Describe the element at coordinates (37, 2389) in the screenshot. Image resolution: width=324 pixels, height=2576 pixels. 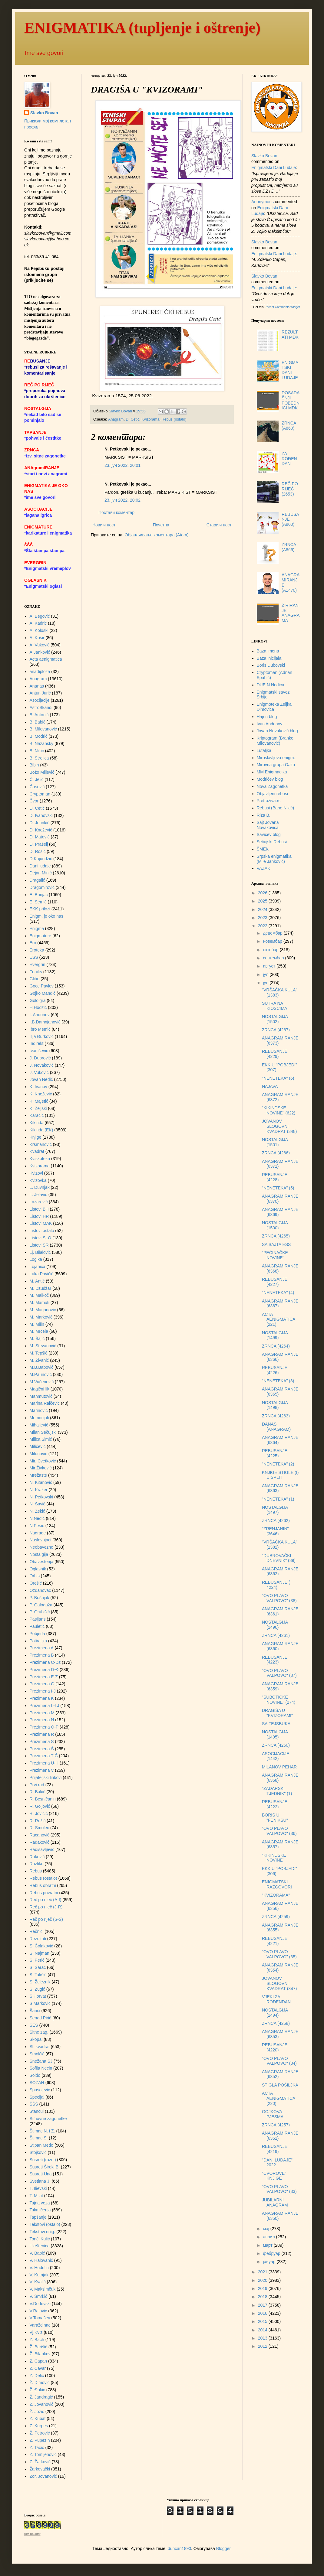
I see `Ž. Đokić` at that location.